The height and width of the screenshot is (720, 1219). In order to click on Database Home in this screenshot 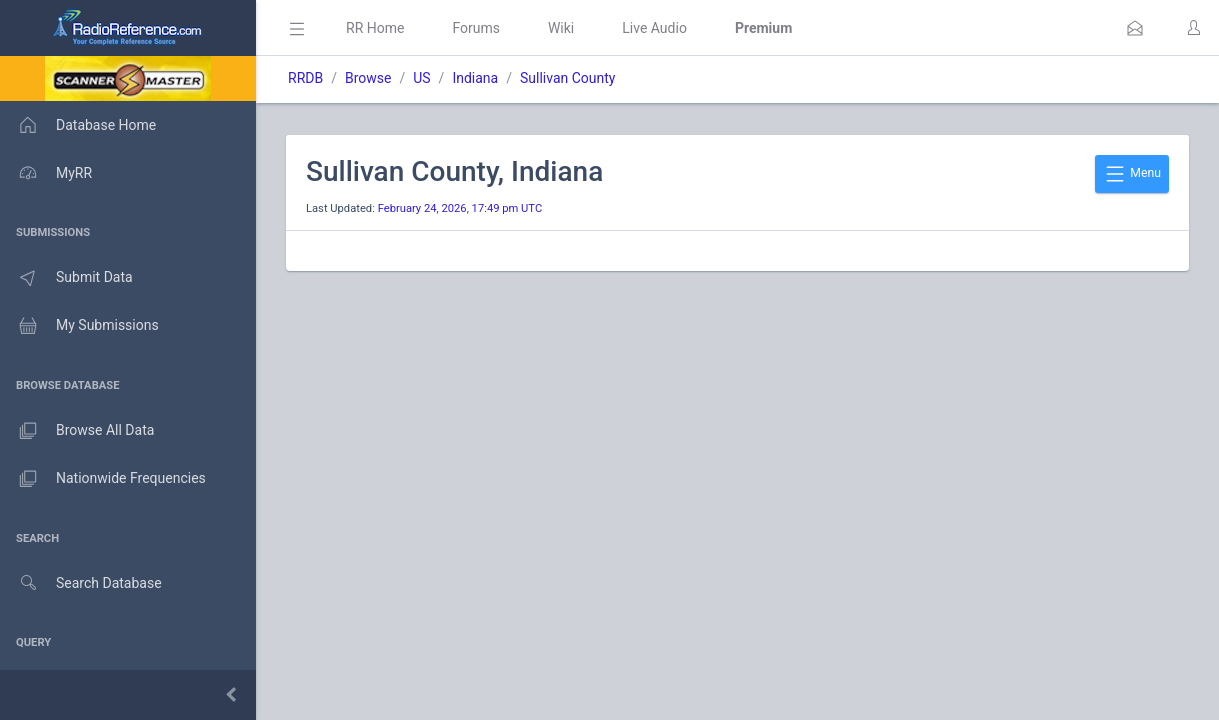, I will do `click(78, 125)`.